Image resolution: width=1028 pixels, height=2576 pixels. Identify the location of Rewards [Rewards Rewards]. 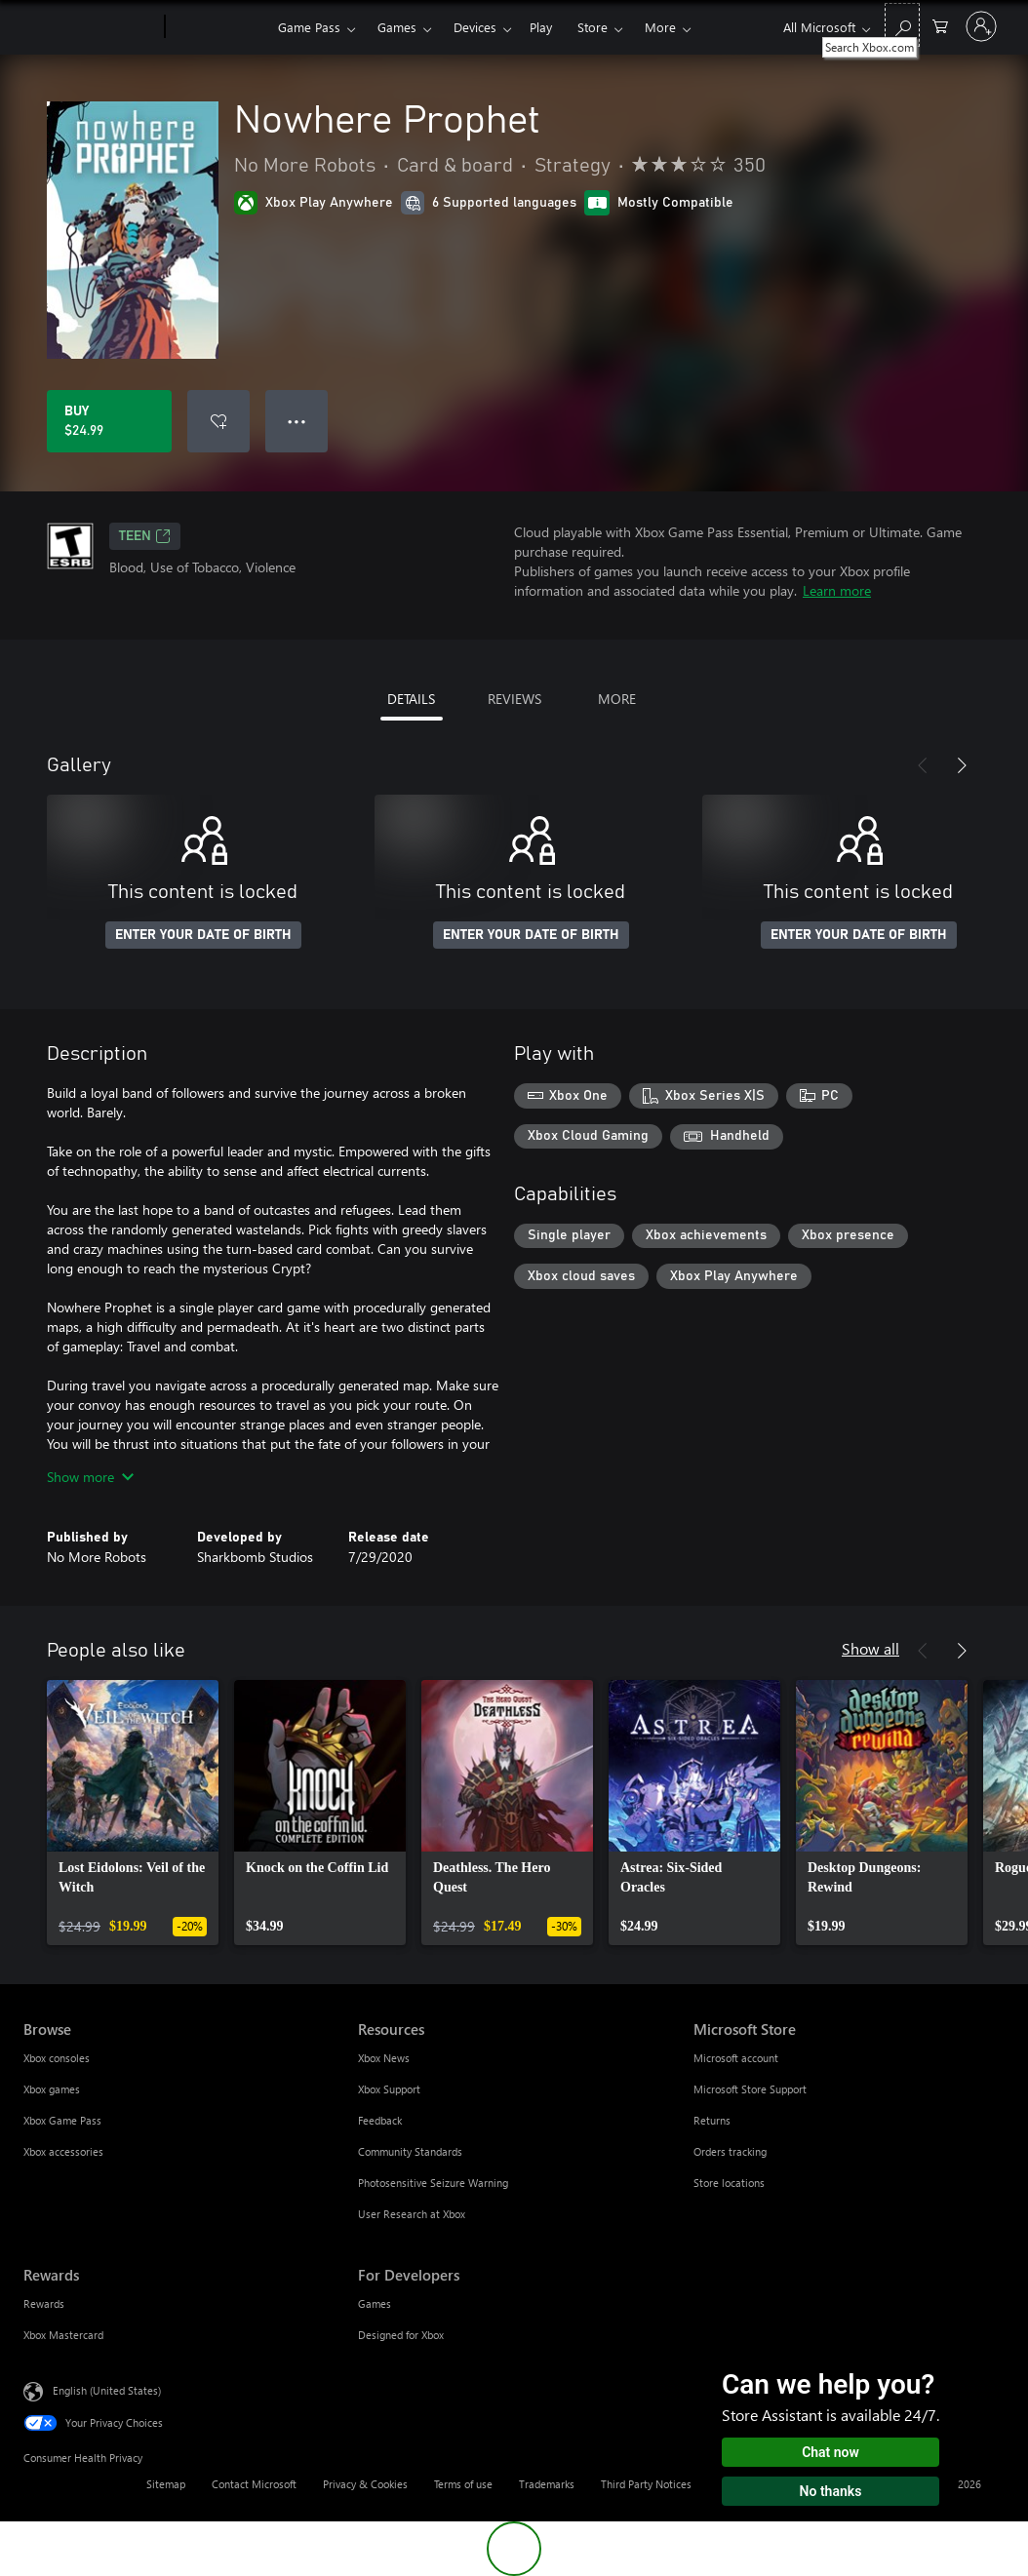
(43, 2303).